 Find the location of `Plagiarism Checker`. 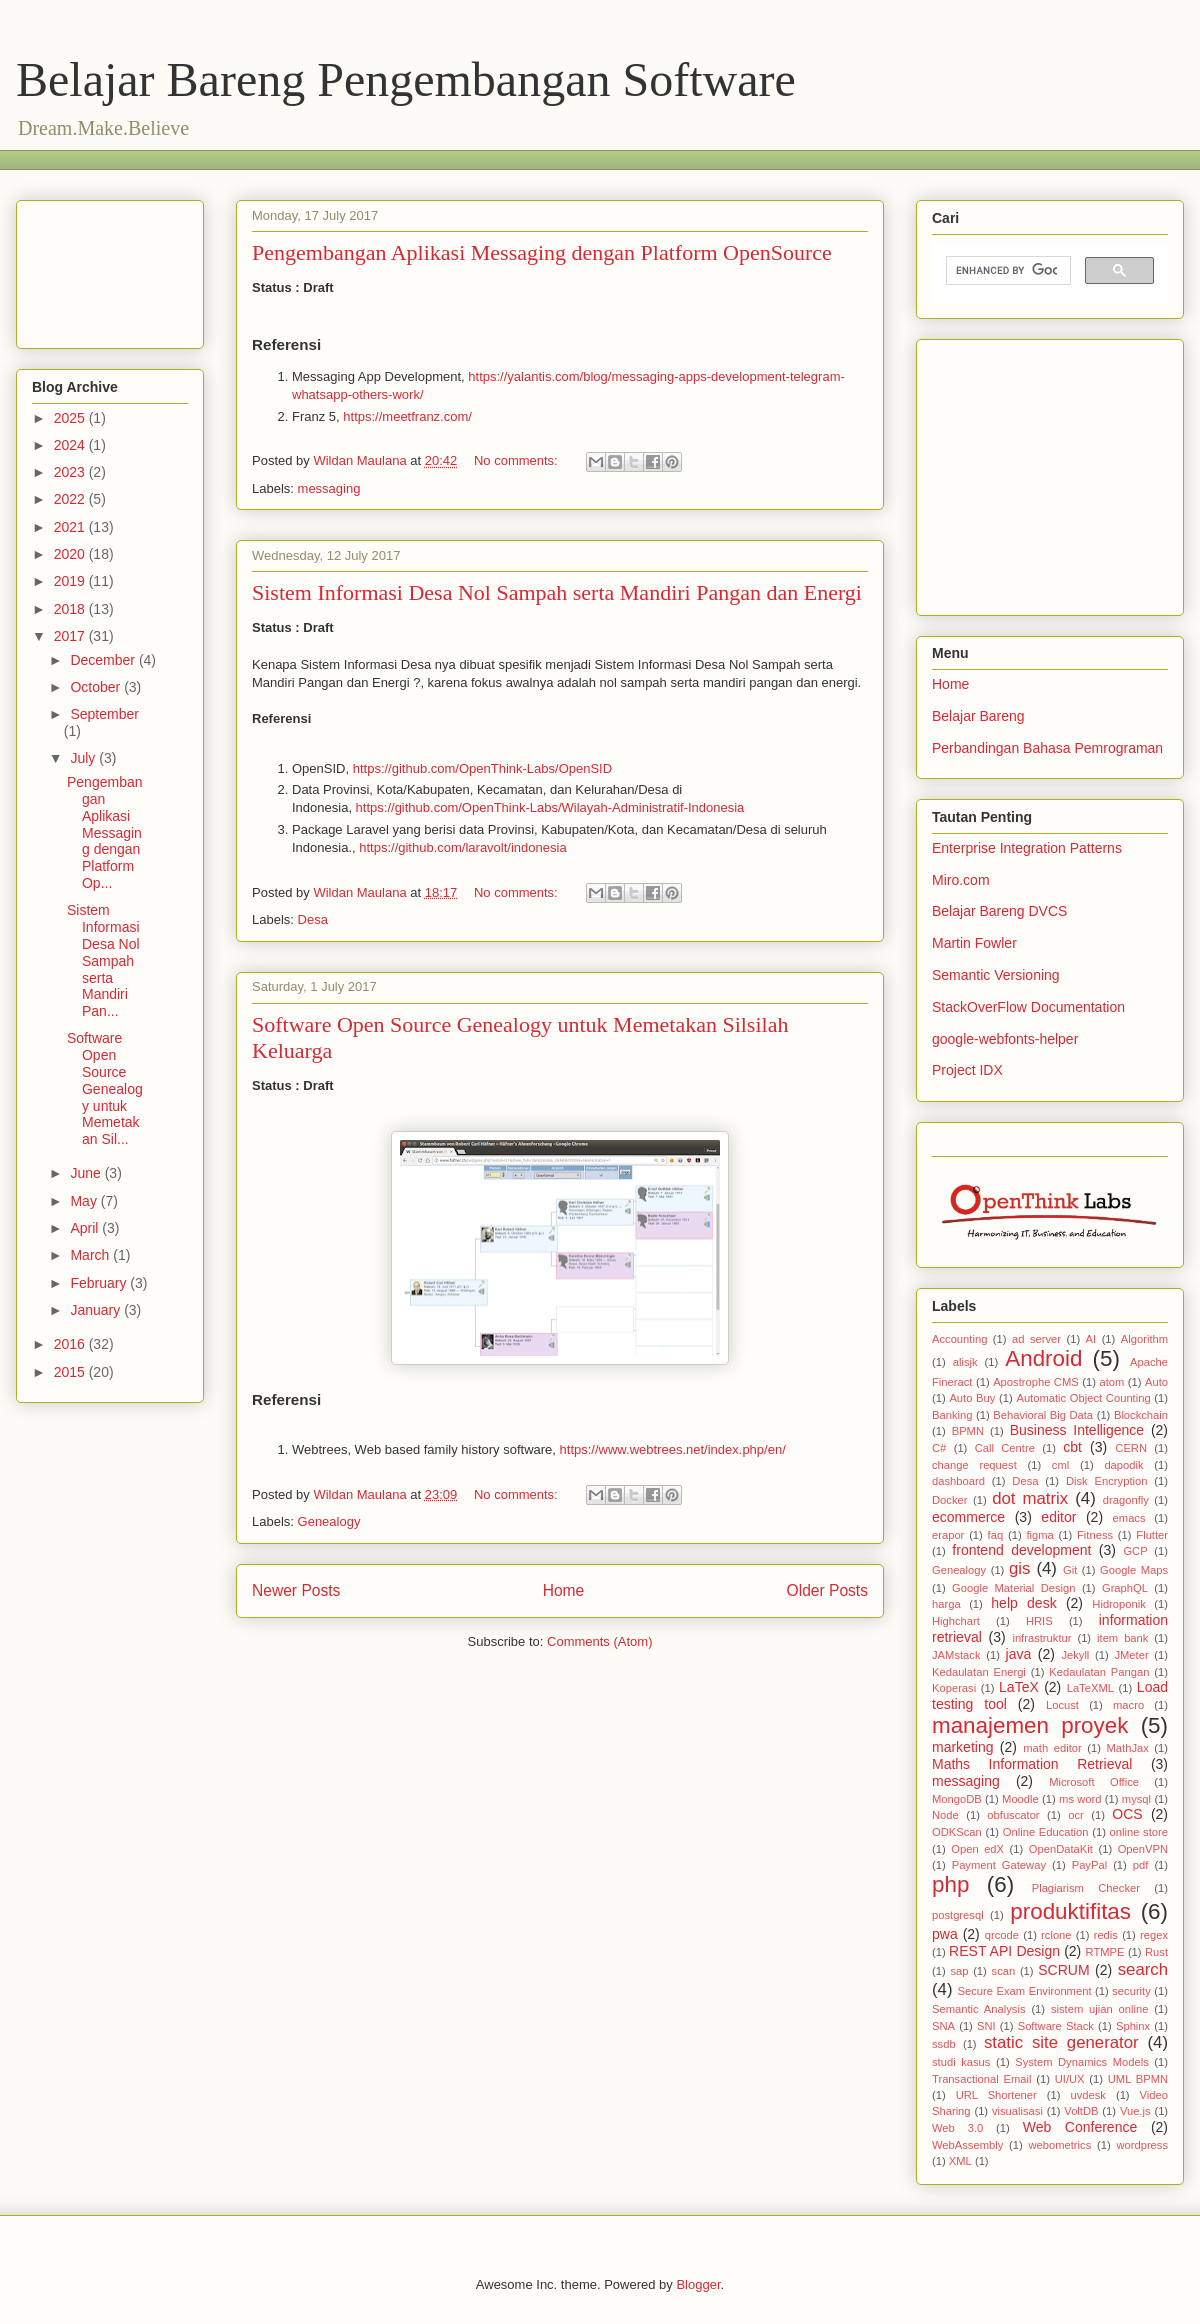

Plagiarism Checker is located at coordinates (1086, 1888).